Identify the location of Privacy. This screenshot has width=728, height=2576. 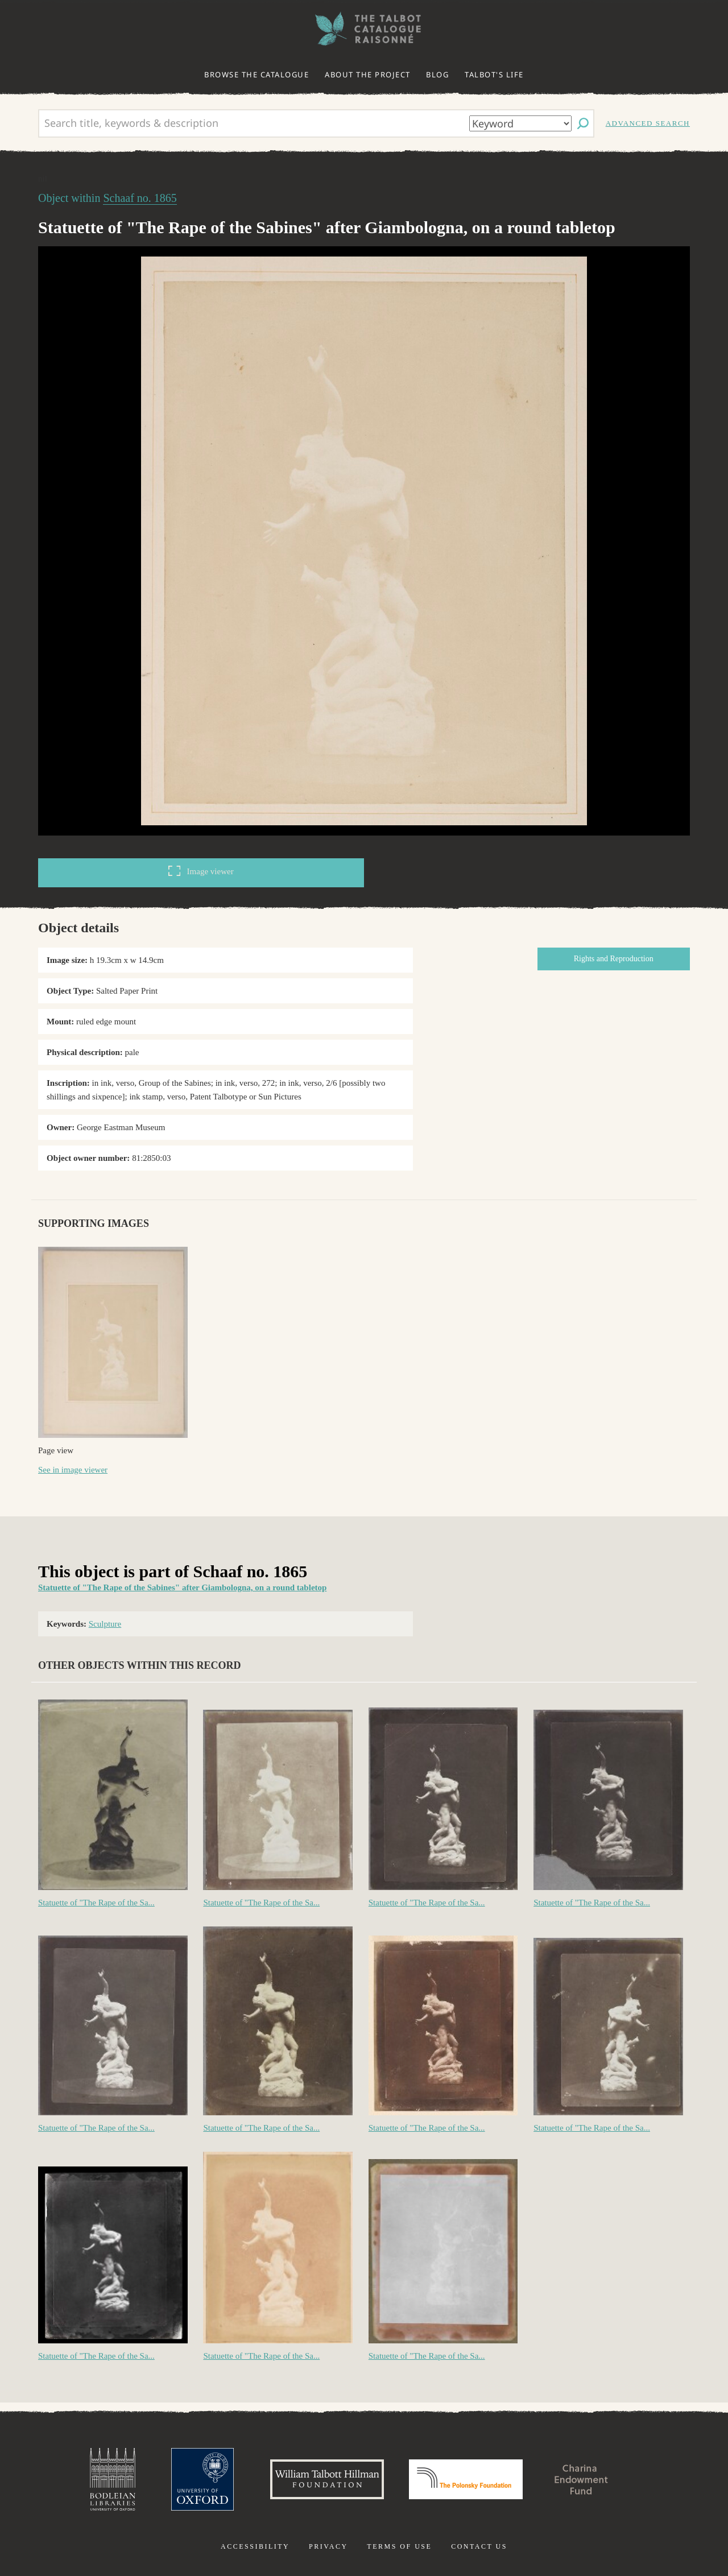
(328, 2546).